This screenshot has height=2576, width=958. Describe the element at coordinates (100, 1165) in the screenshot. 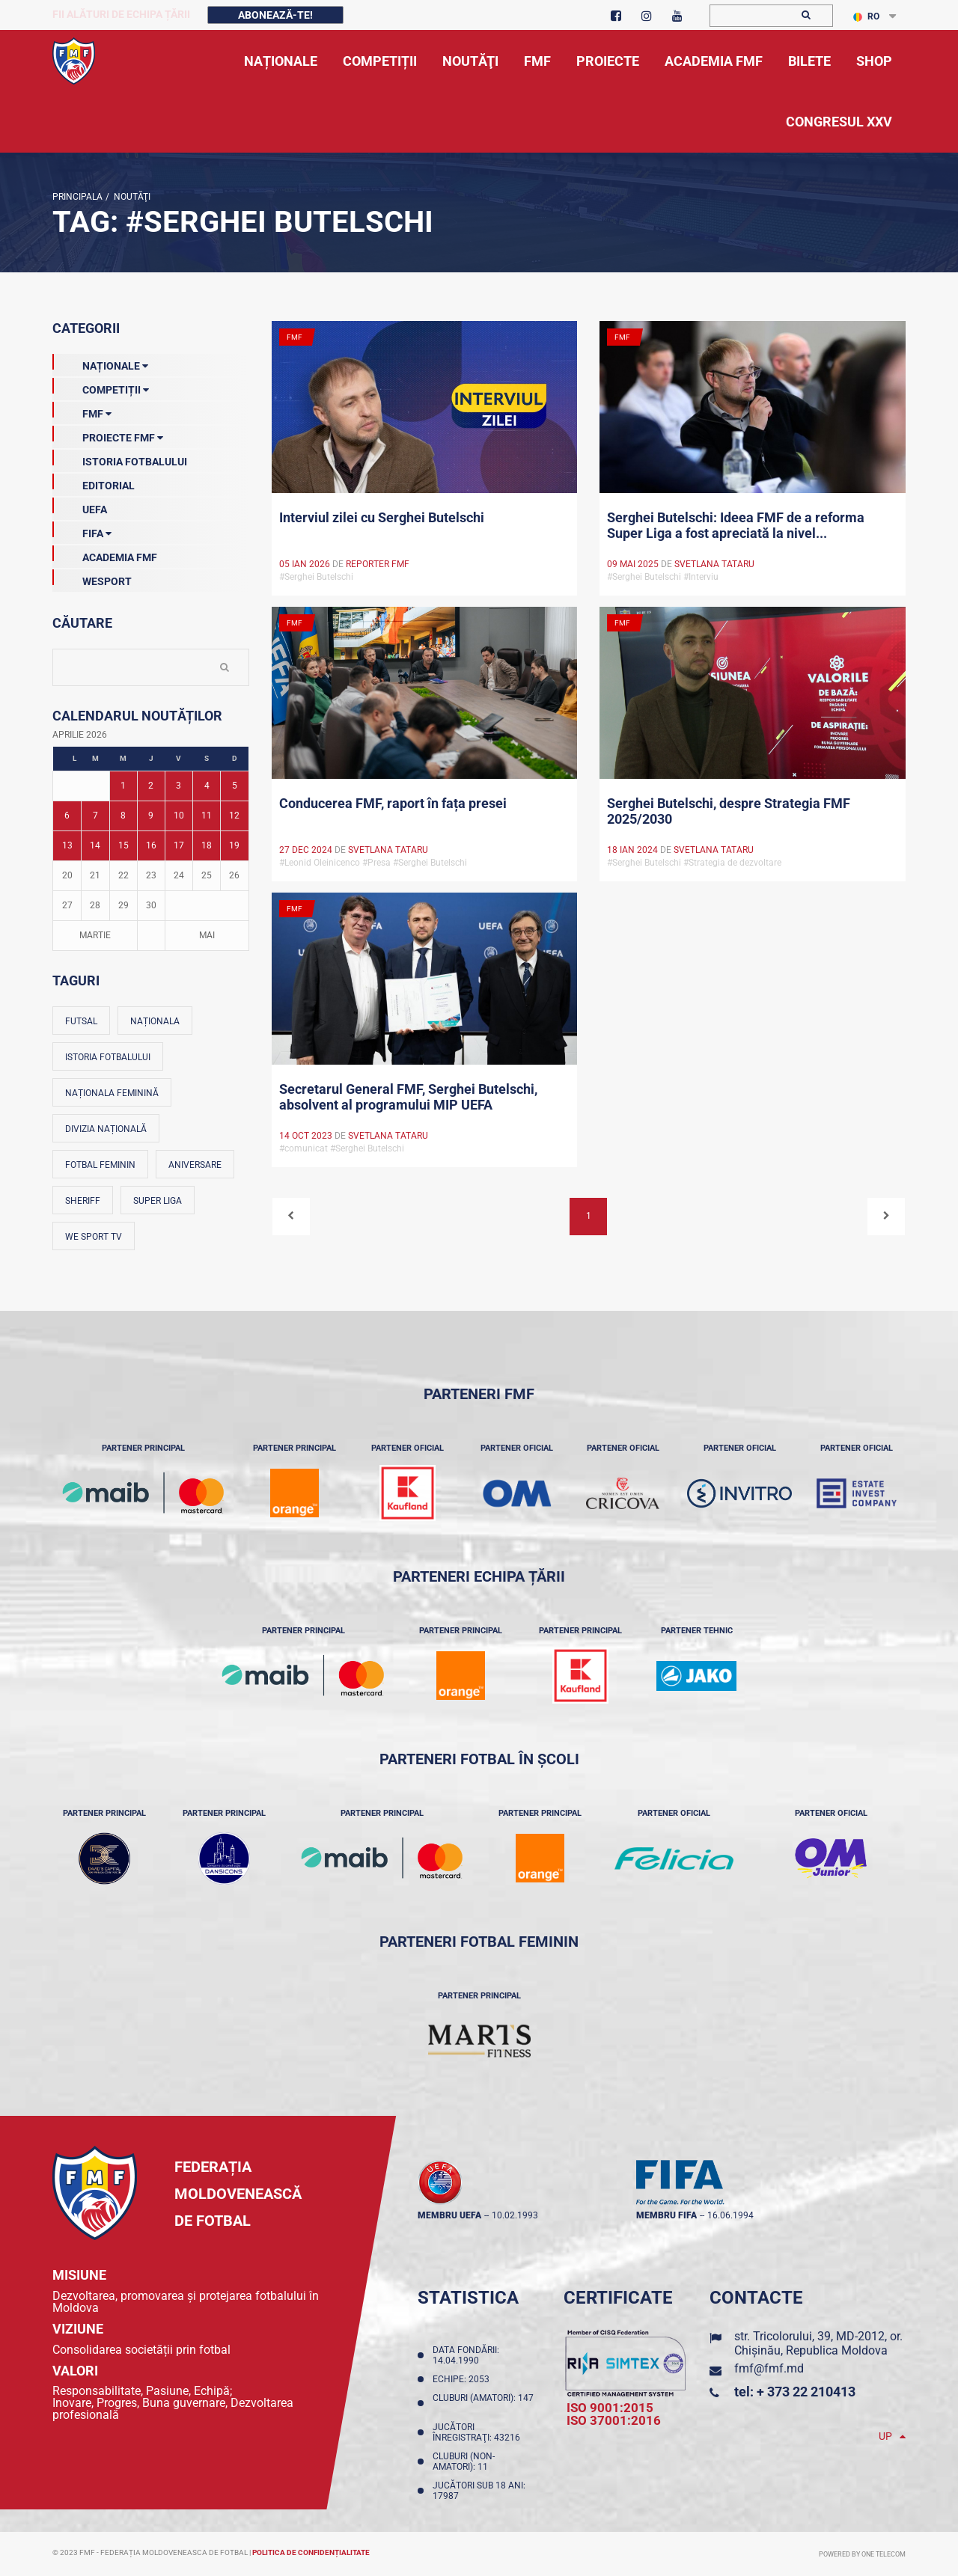

I see `Fotbal feminin` at that location.